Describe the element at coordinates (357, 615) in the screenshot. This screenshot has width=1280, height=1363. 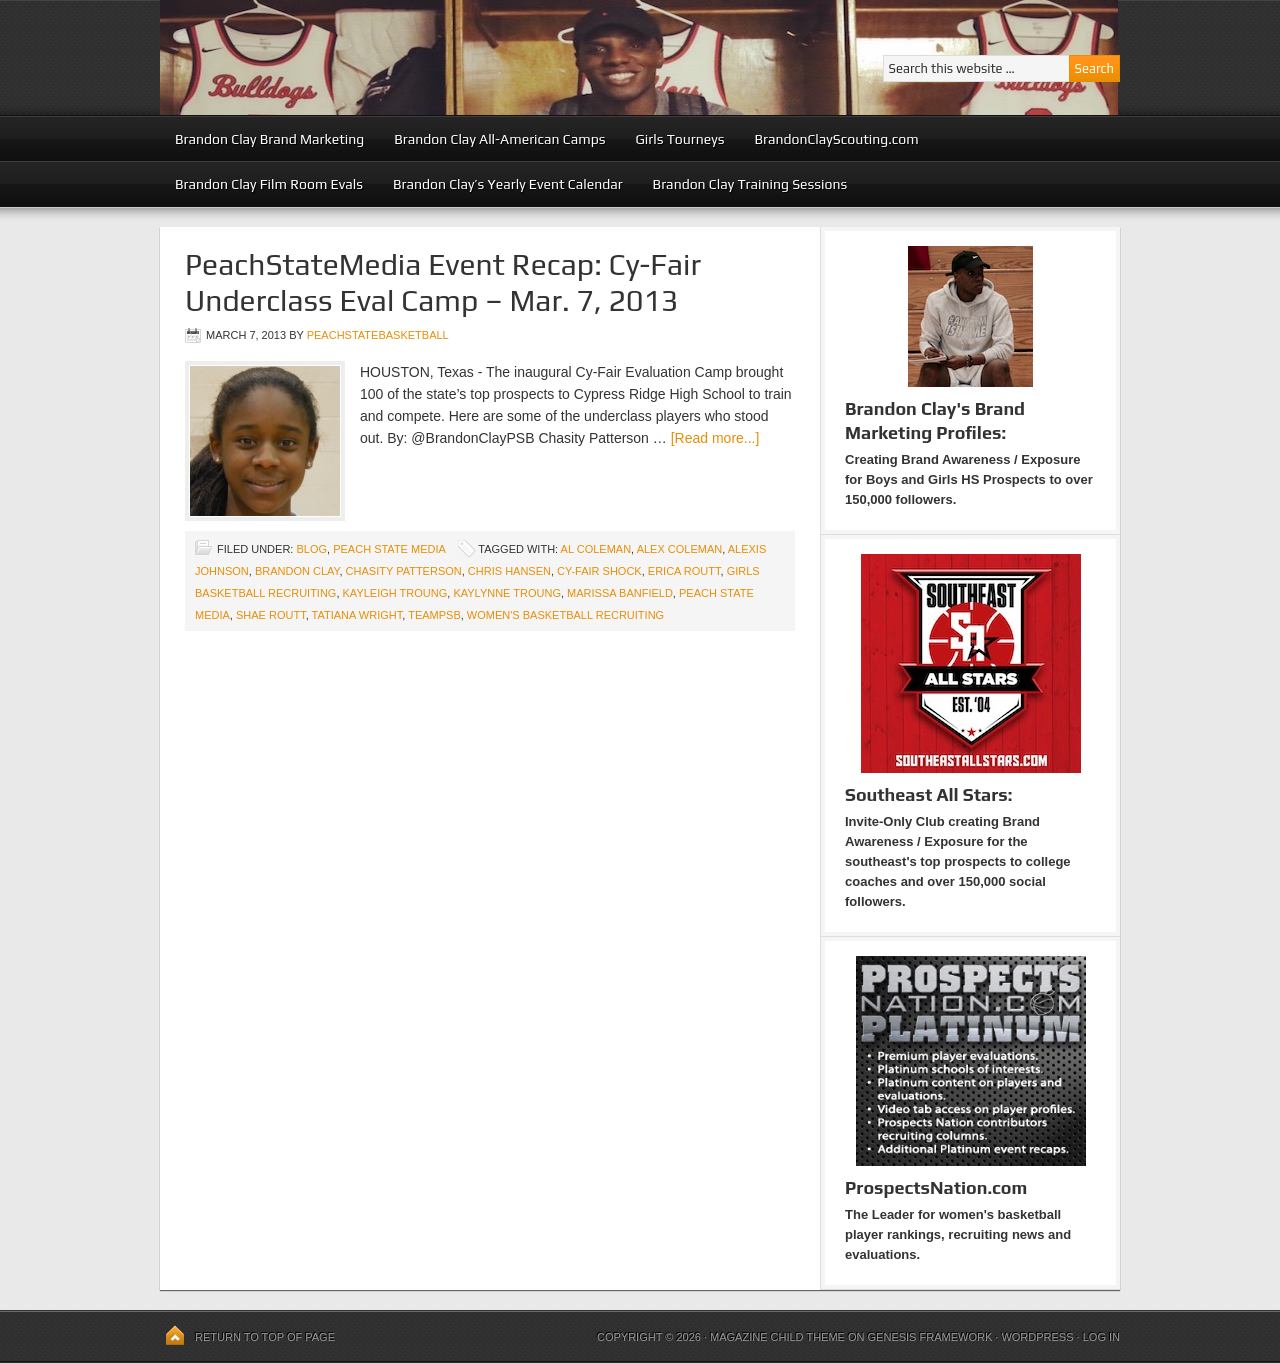
I see `Tatiana Wright` at that location.